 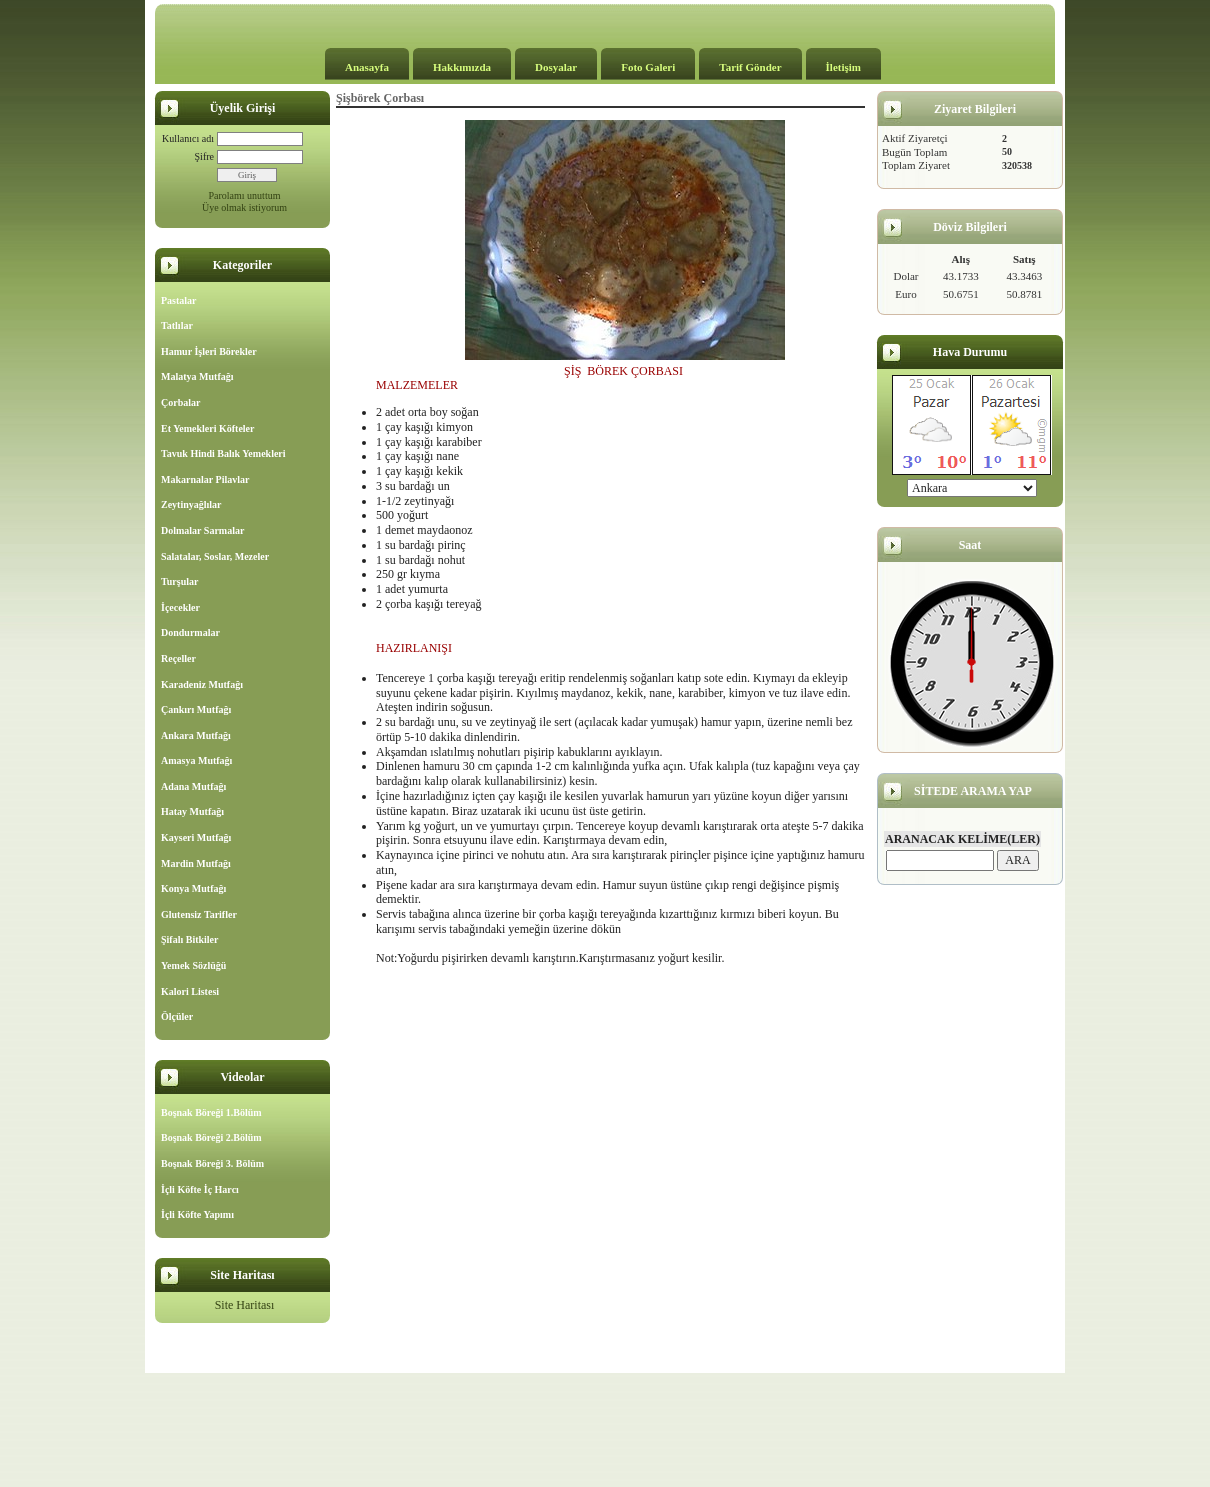 What do you see at coordinates (204, 156) in the screenshot?
I see `Şifre` at bounding box center [204, 156].